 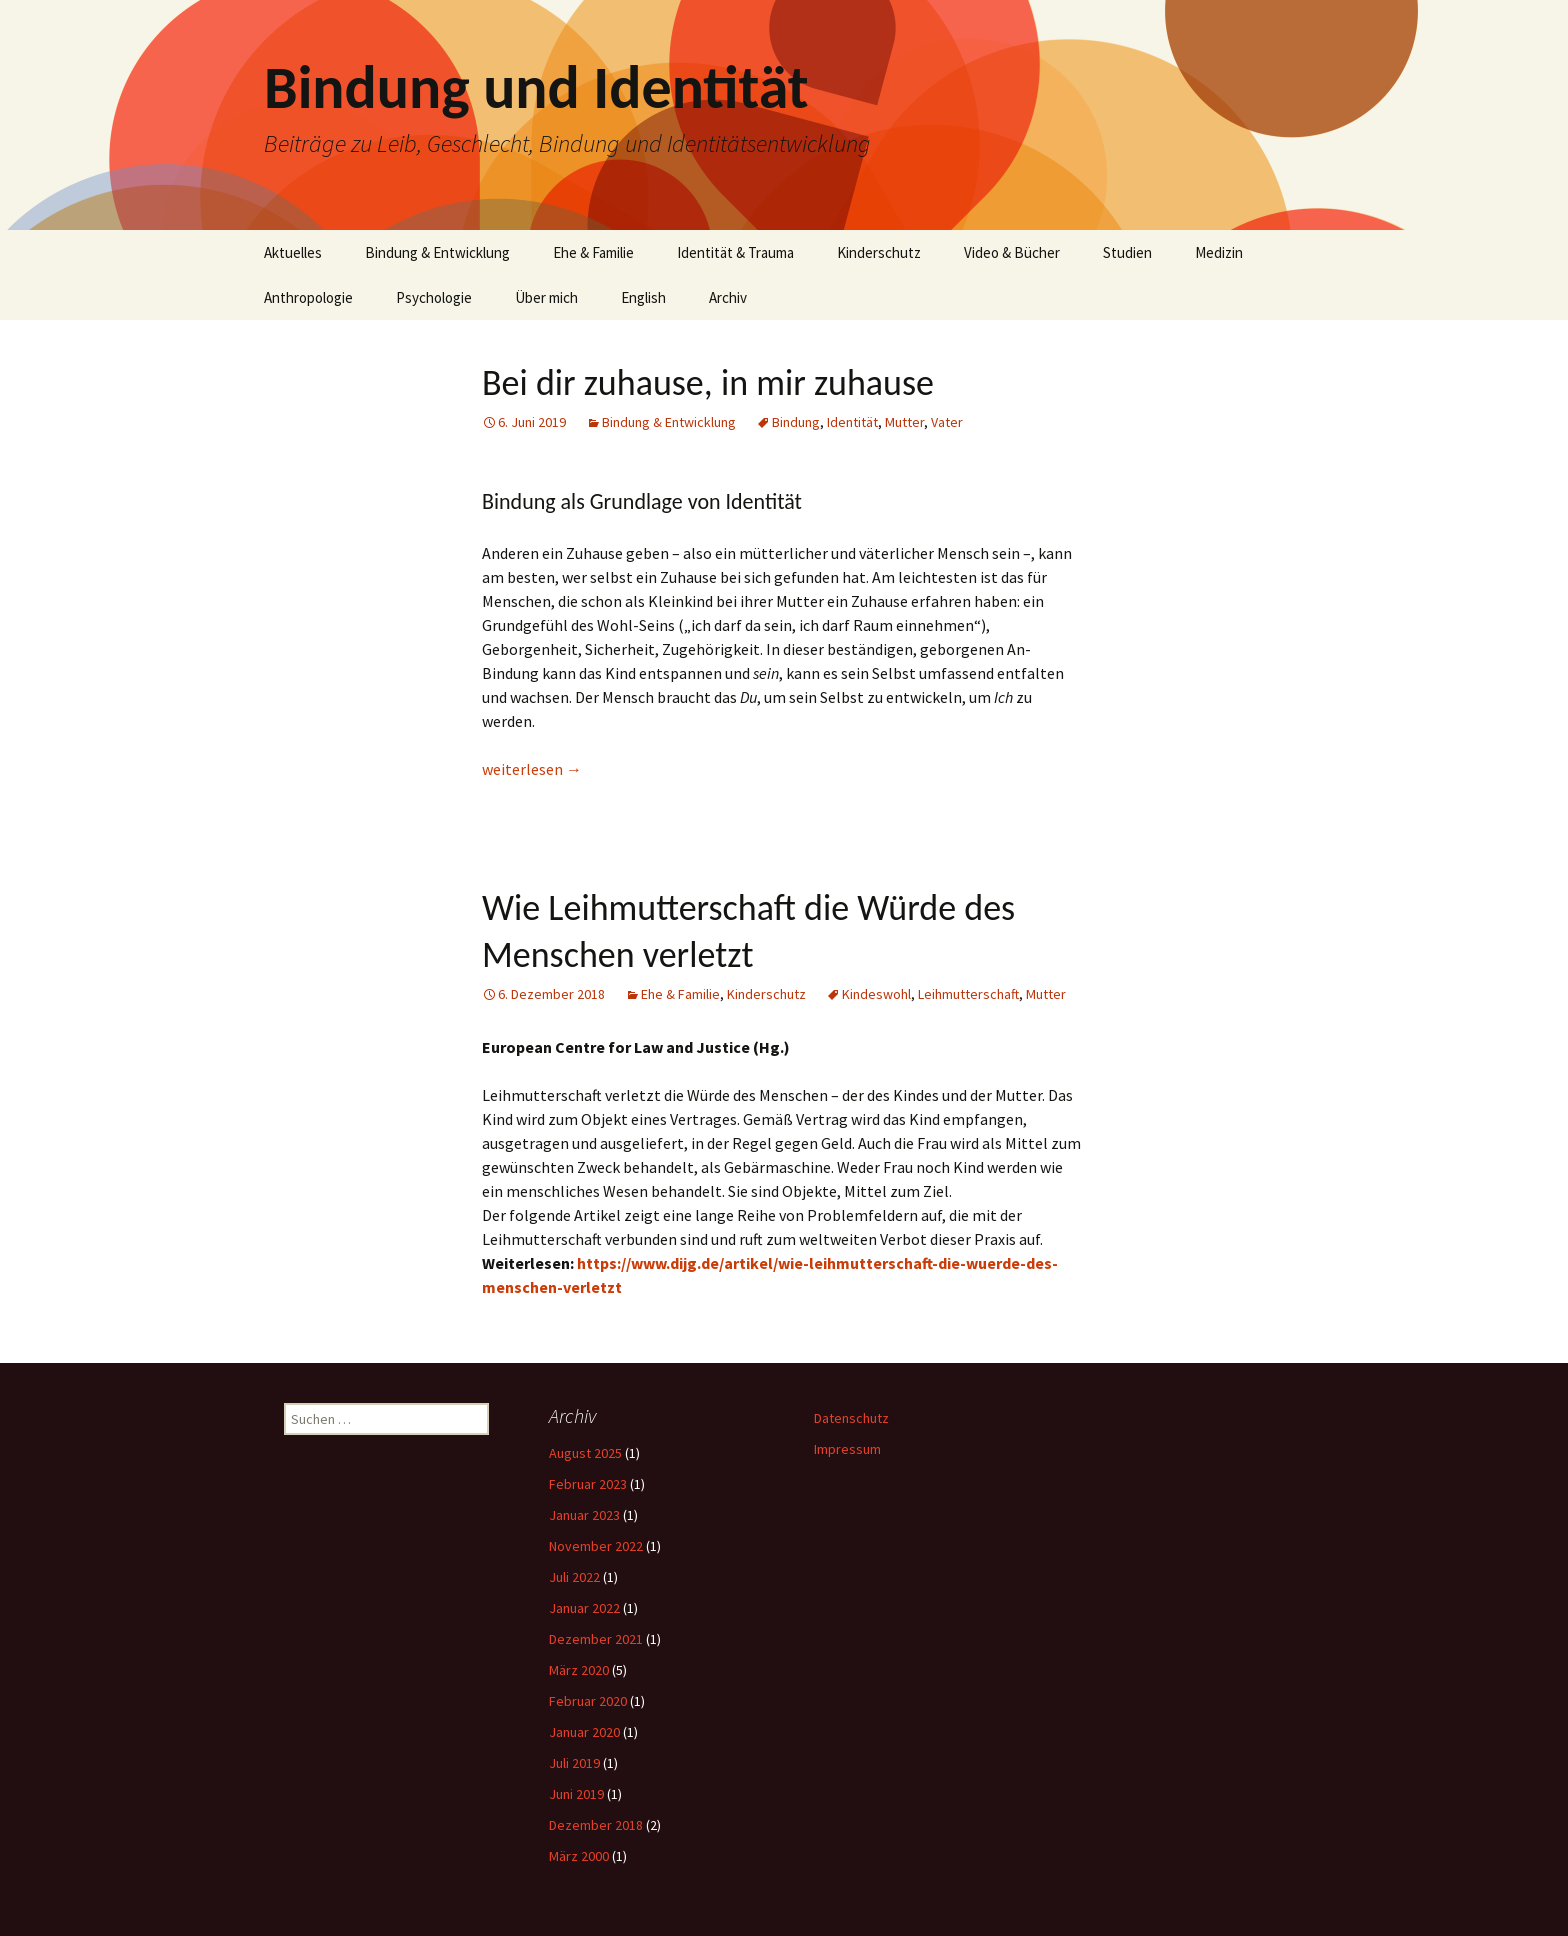 What do you see at coordinates (596, 1546) in the screenshot?
I see `November 2022` at bounding box center [596, 1546].